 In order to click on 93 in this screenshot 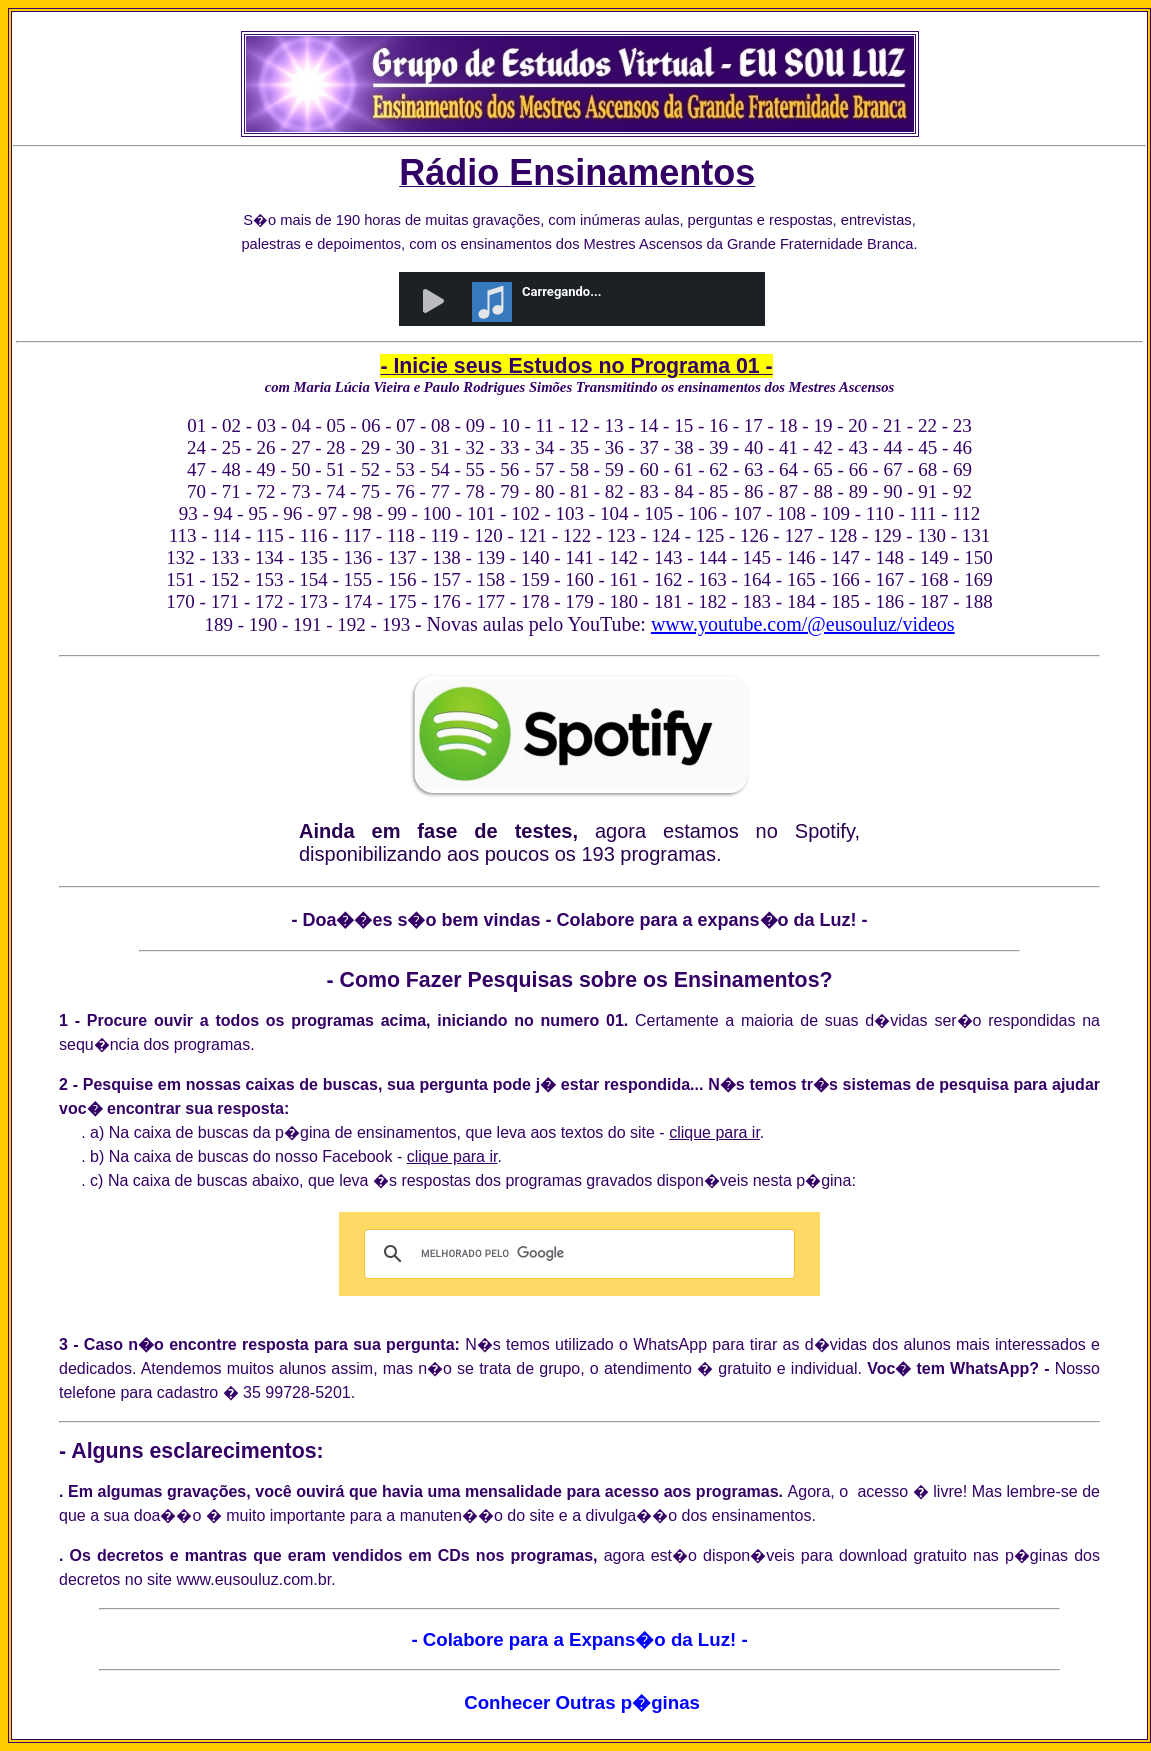, I will do `click(188, 513)`.